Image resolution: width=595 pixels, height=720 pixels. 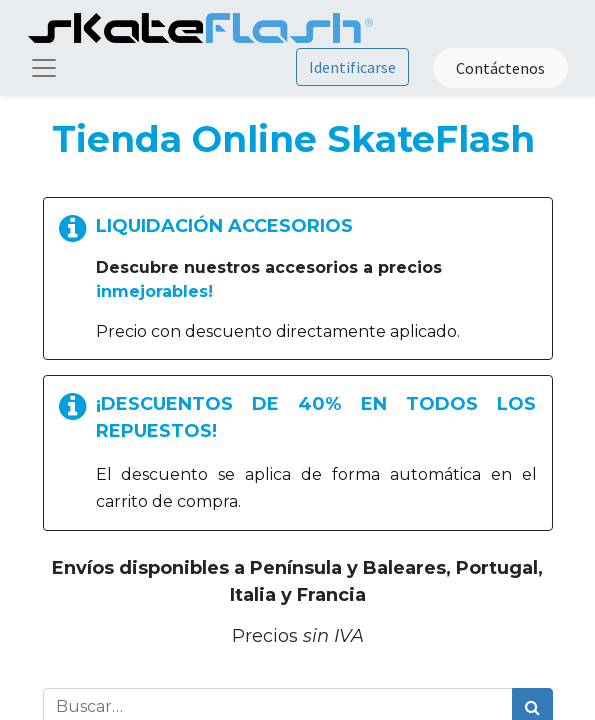 What do you see at coordinates (352, 67) in the screenshot?
I see `Identificarse` at bounding box center [352, 67].